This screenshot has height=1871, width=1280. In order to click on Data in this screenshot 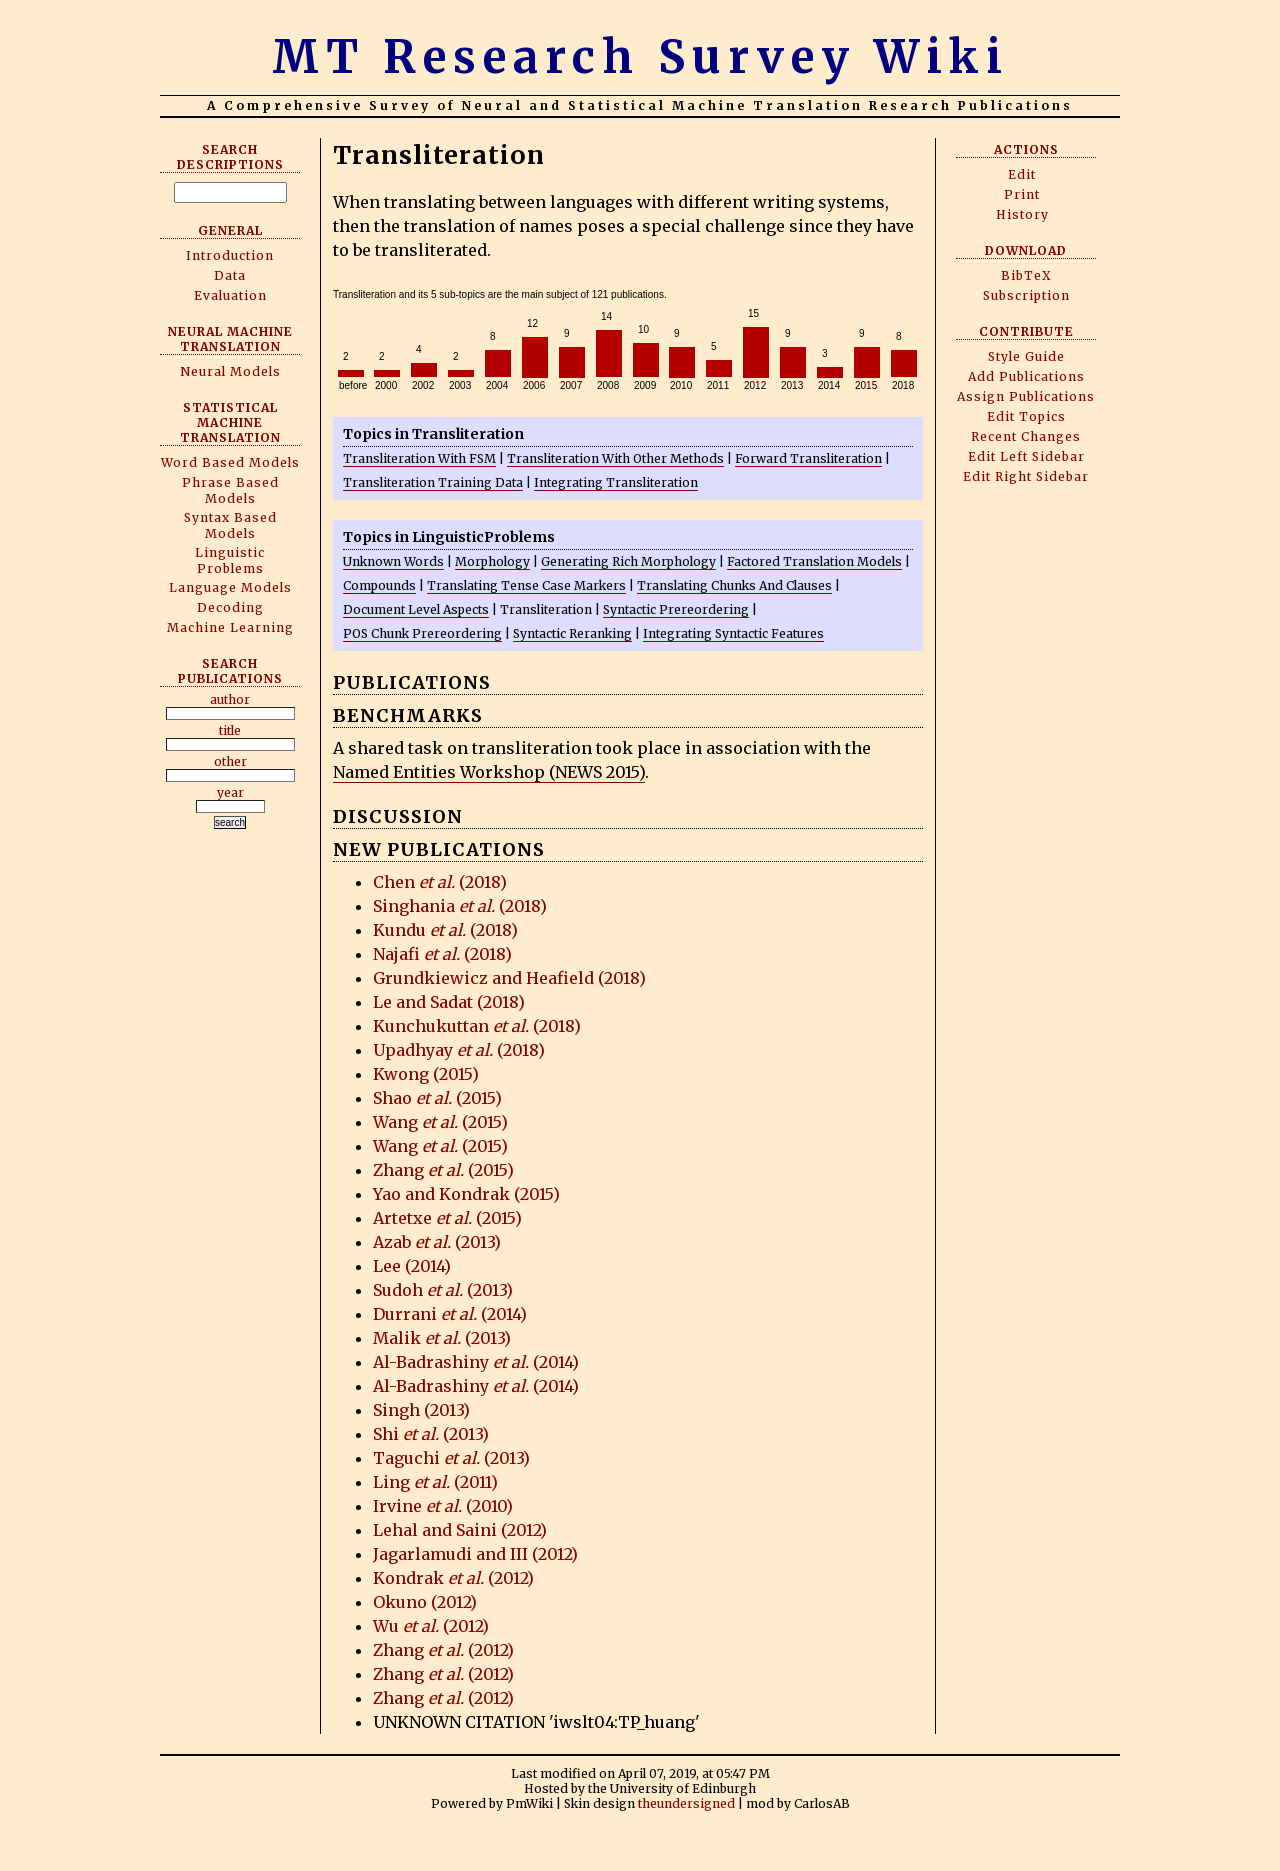, I will do `click(230, 275)`.